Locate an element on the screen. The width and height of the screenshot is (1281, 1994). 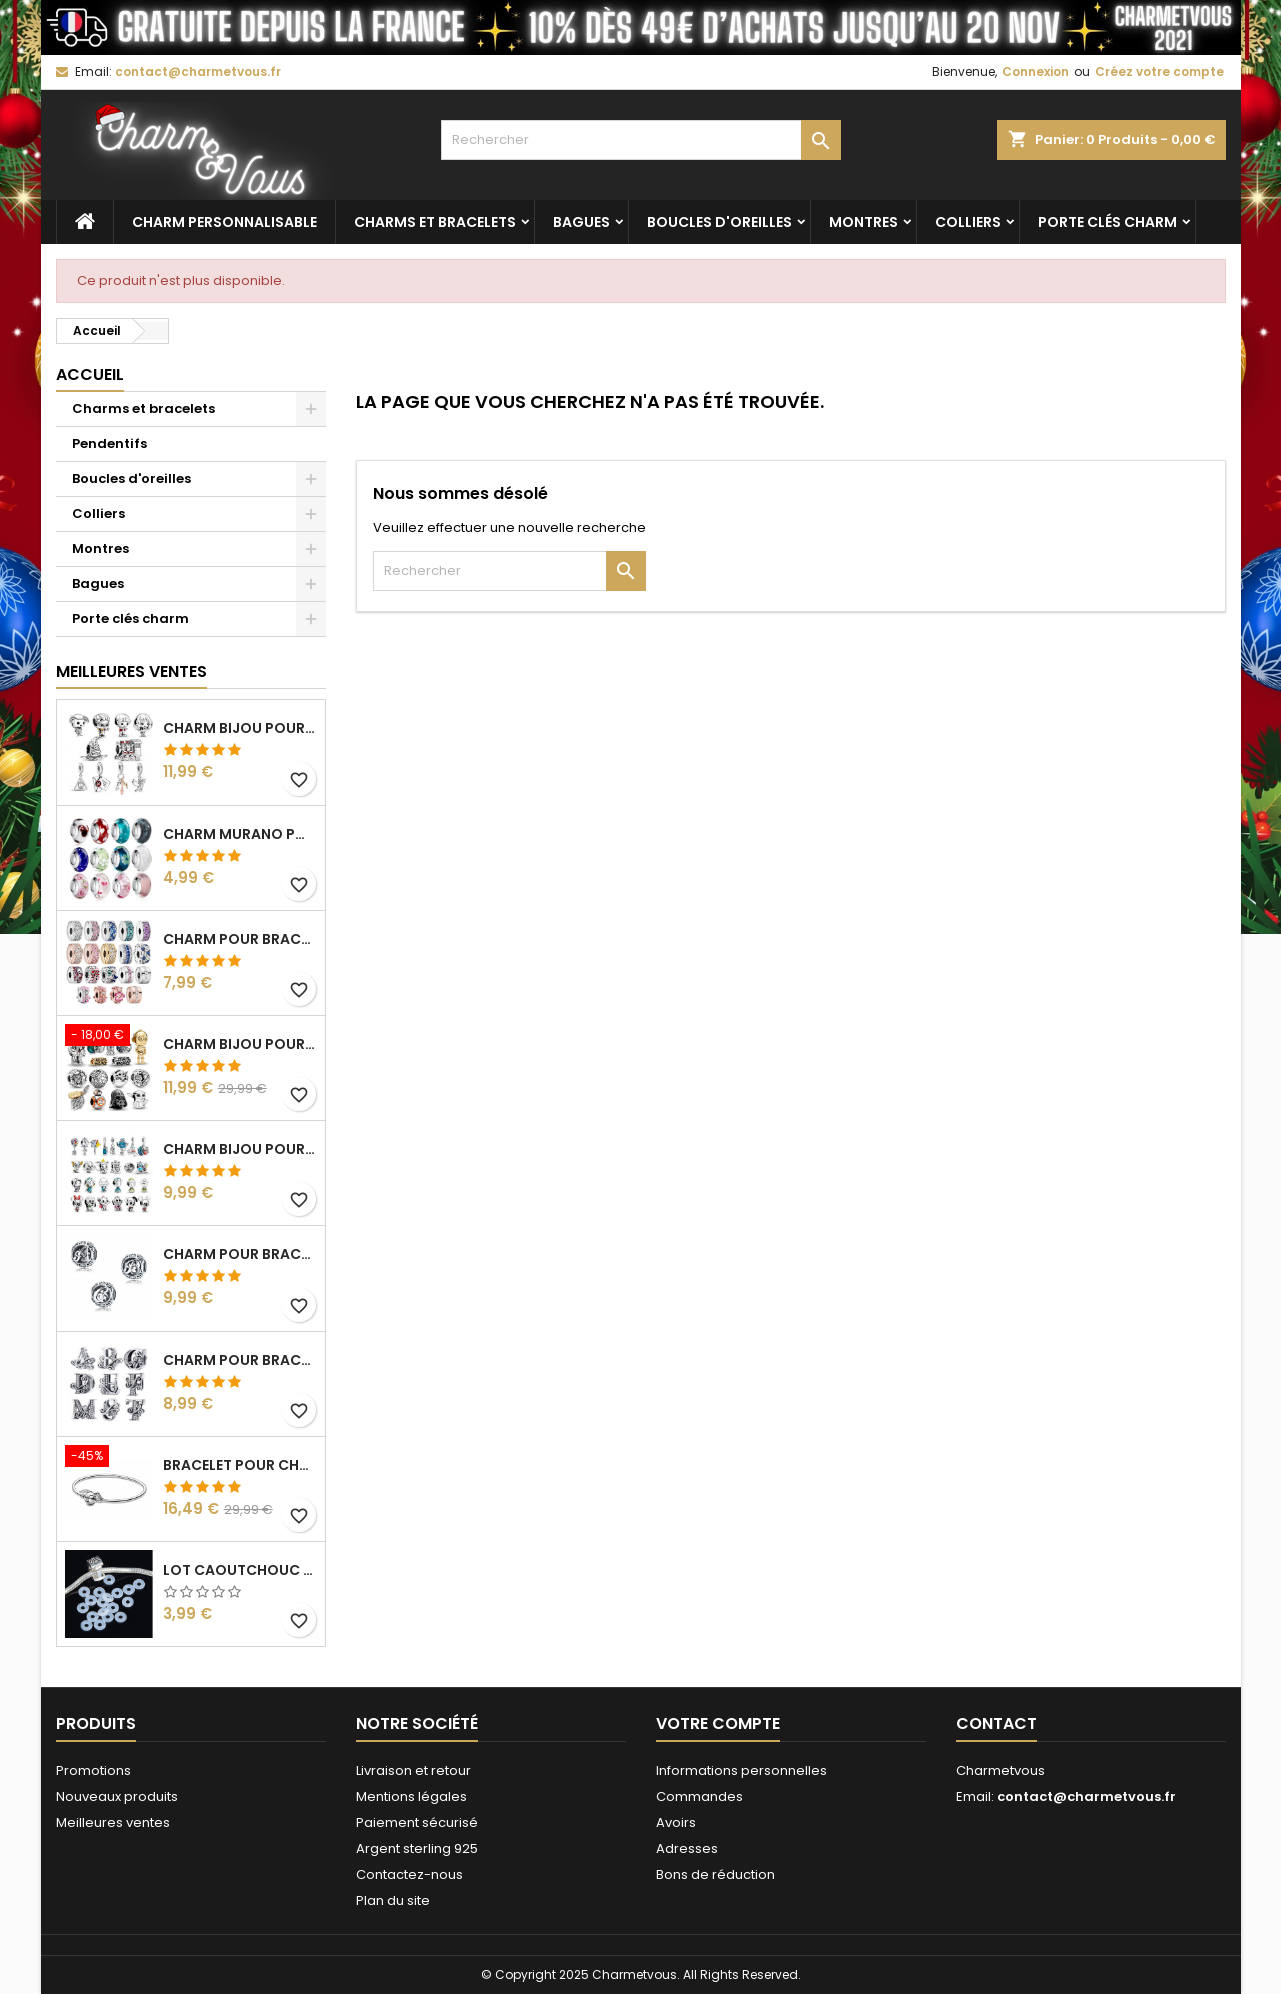
Adresses is located at coordinates (687, 1848).